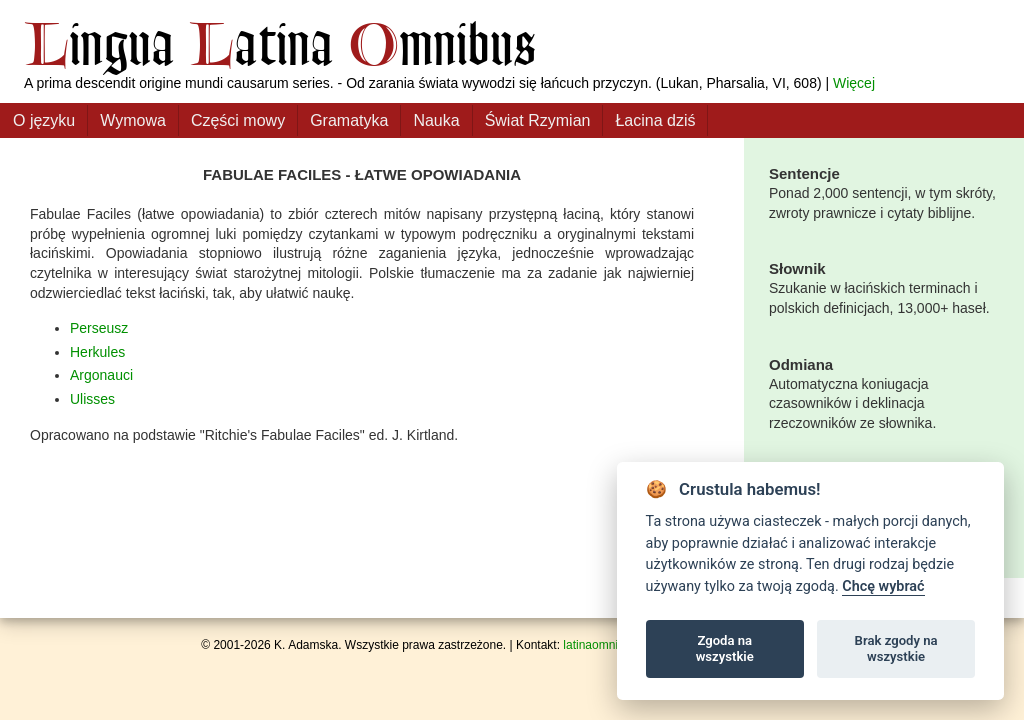 Image resolution: width=1024 pixels, height=720 pixels. I want to click on Ponad 2,000 sentencji, w tym skróty, zwroty prawnicze i cytaty biblijne., so click(884, 192).